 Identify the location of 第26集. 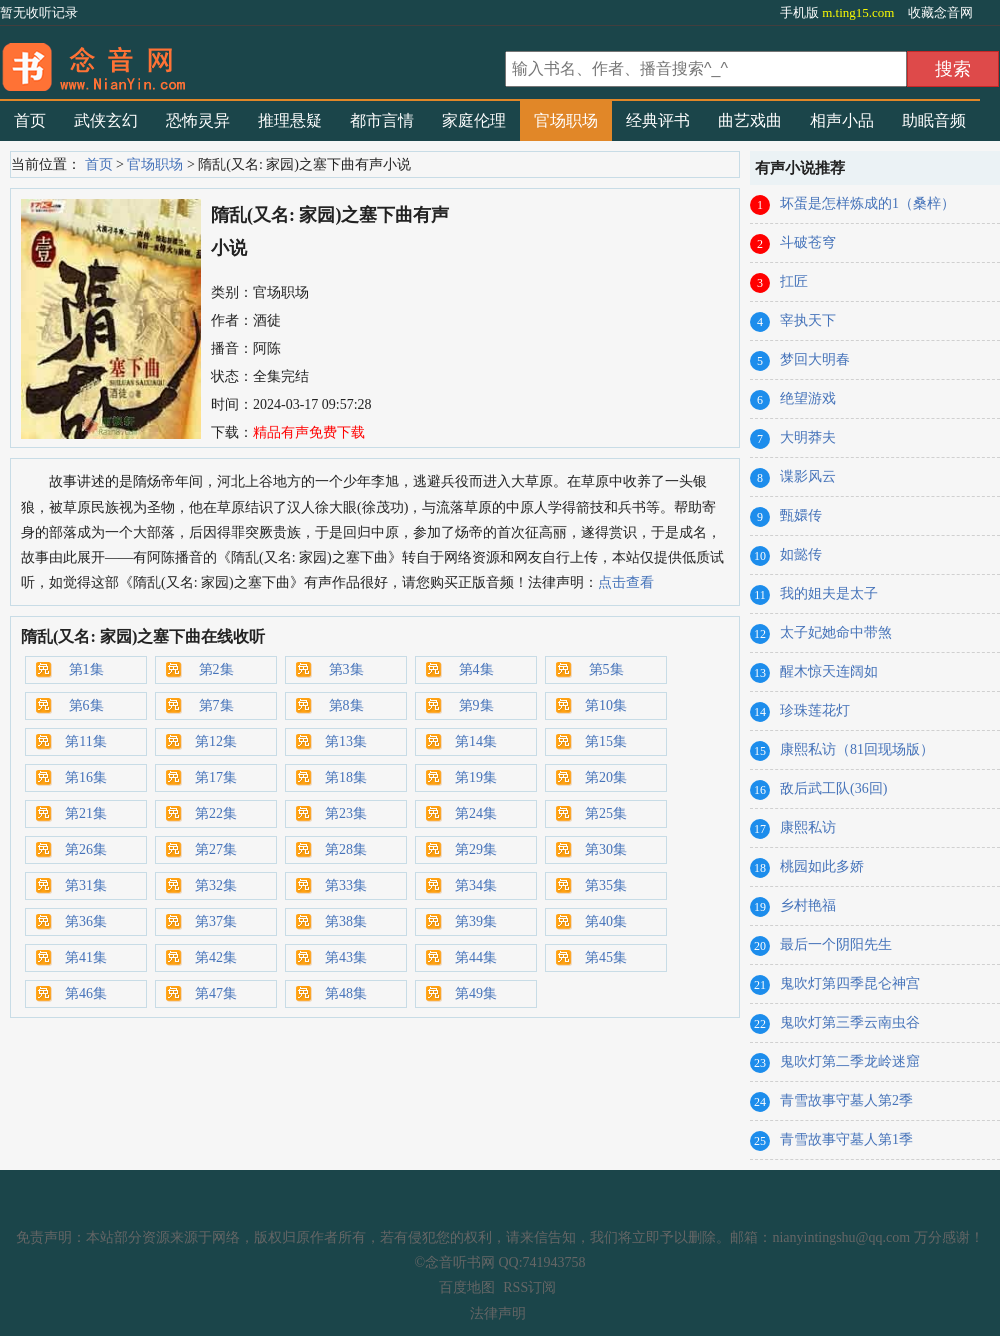
(86, 849).